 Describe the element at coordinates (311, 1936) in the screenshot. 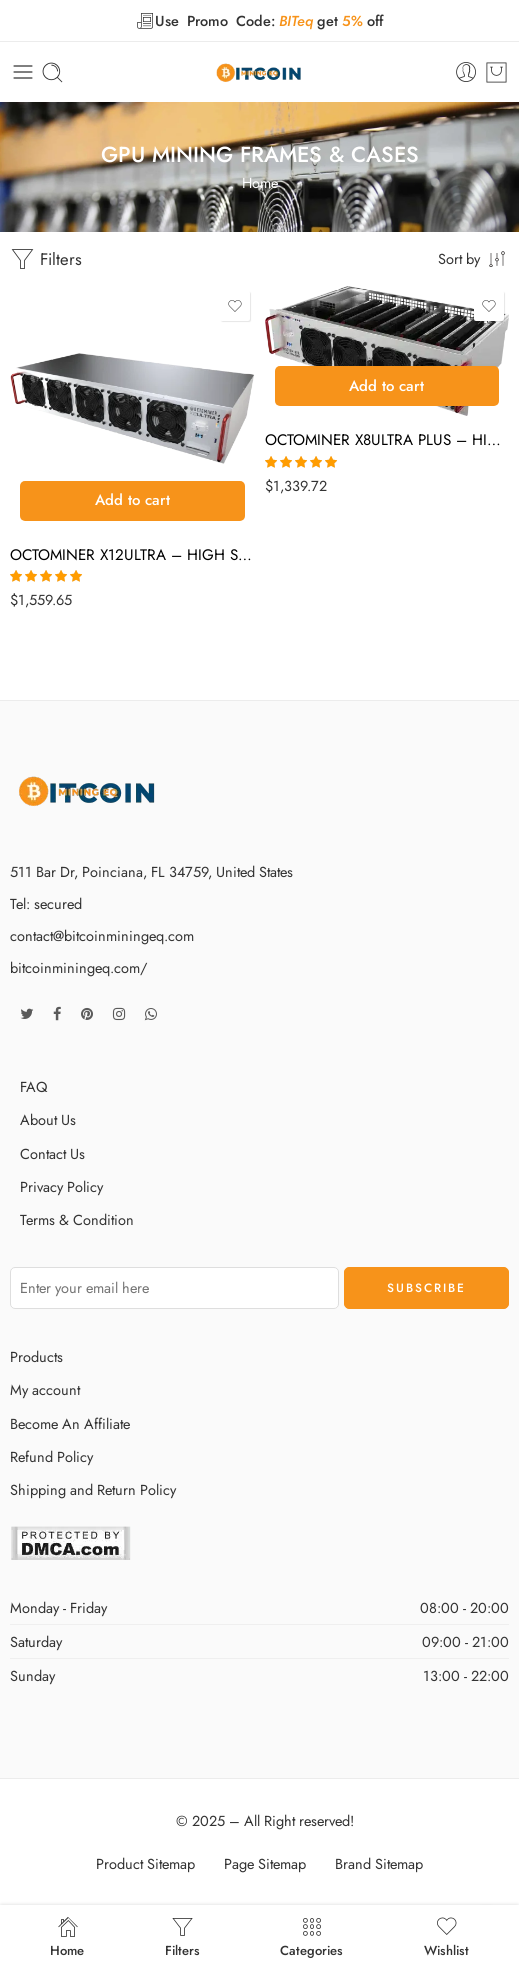

I see `Categories` at that location.